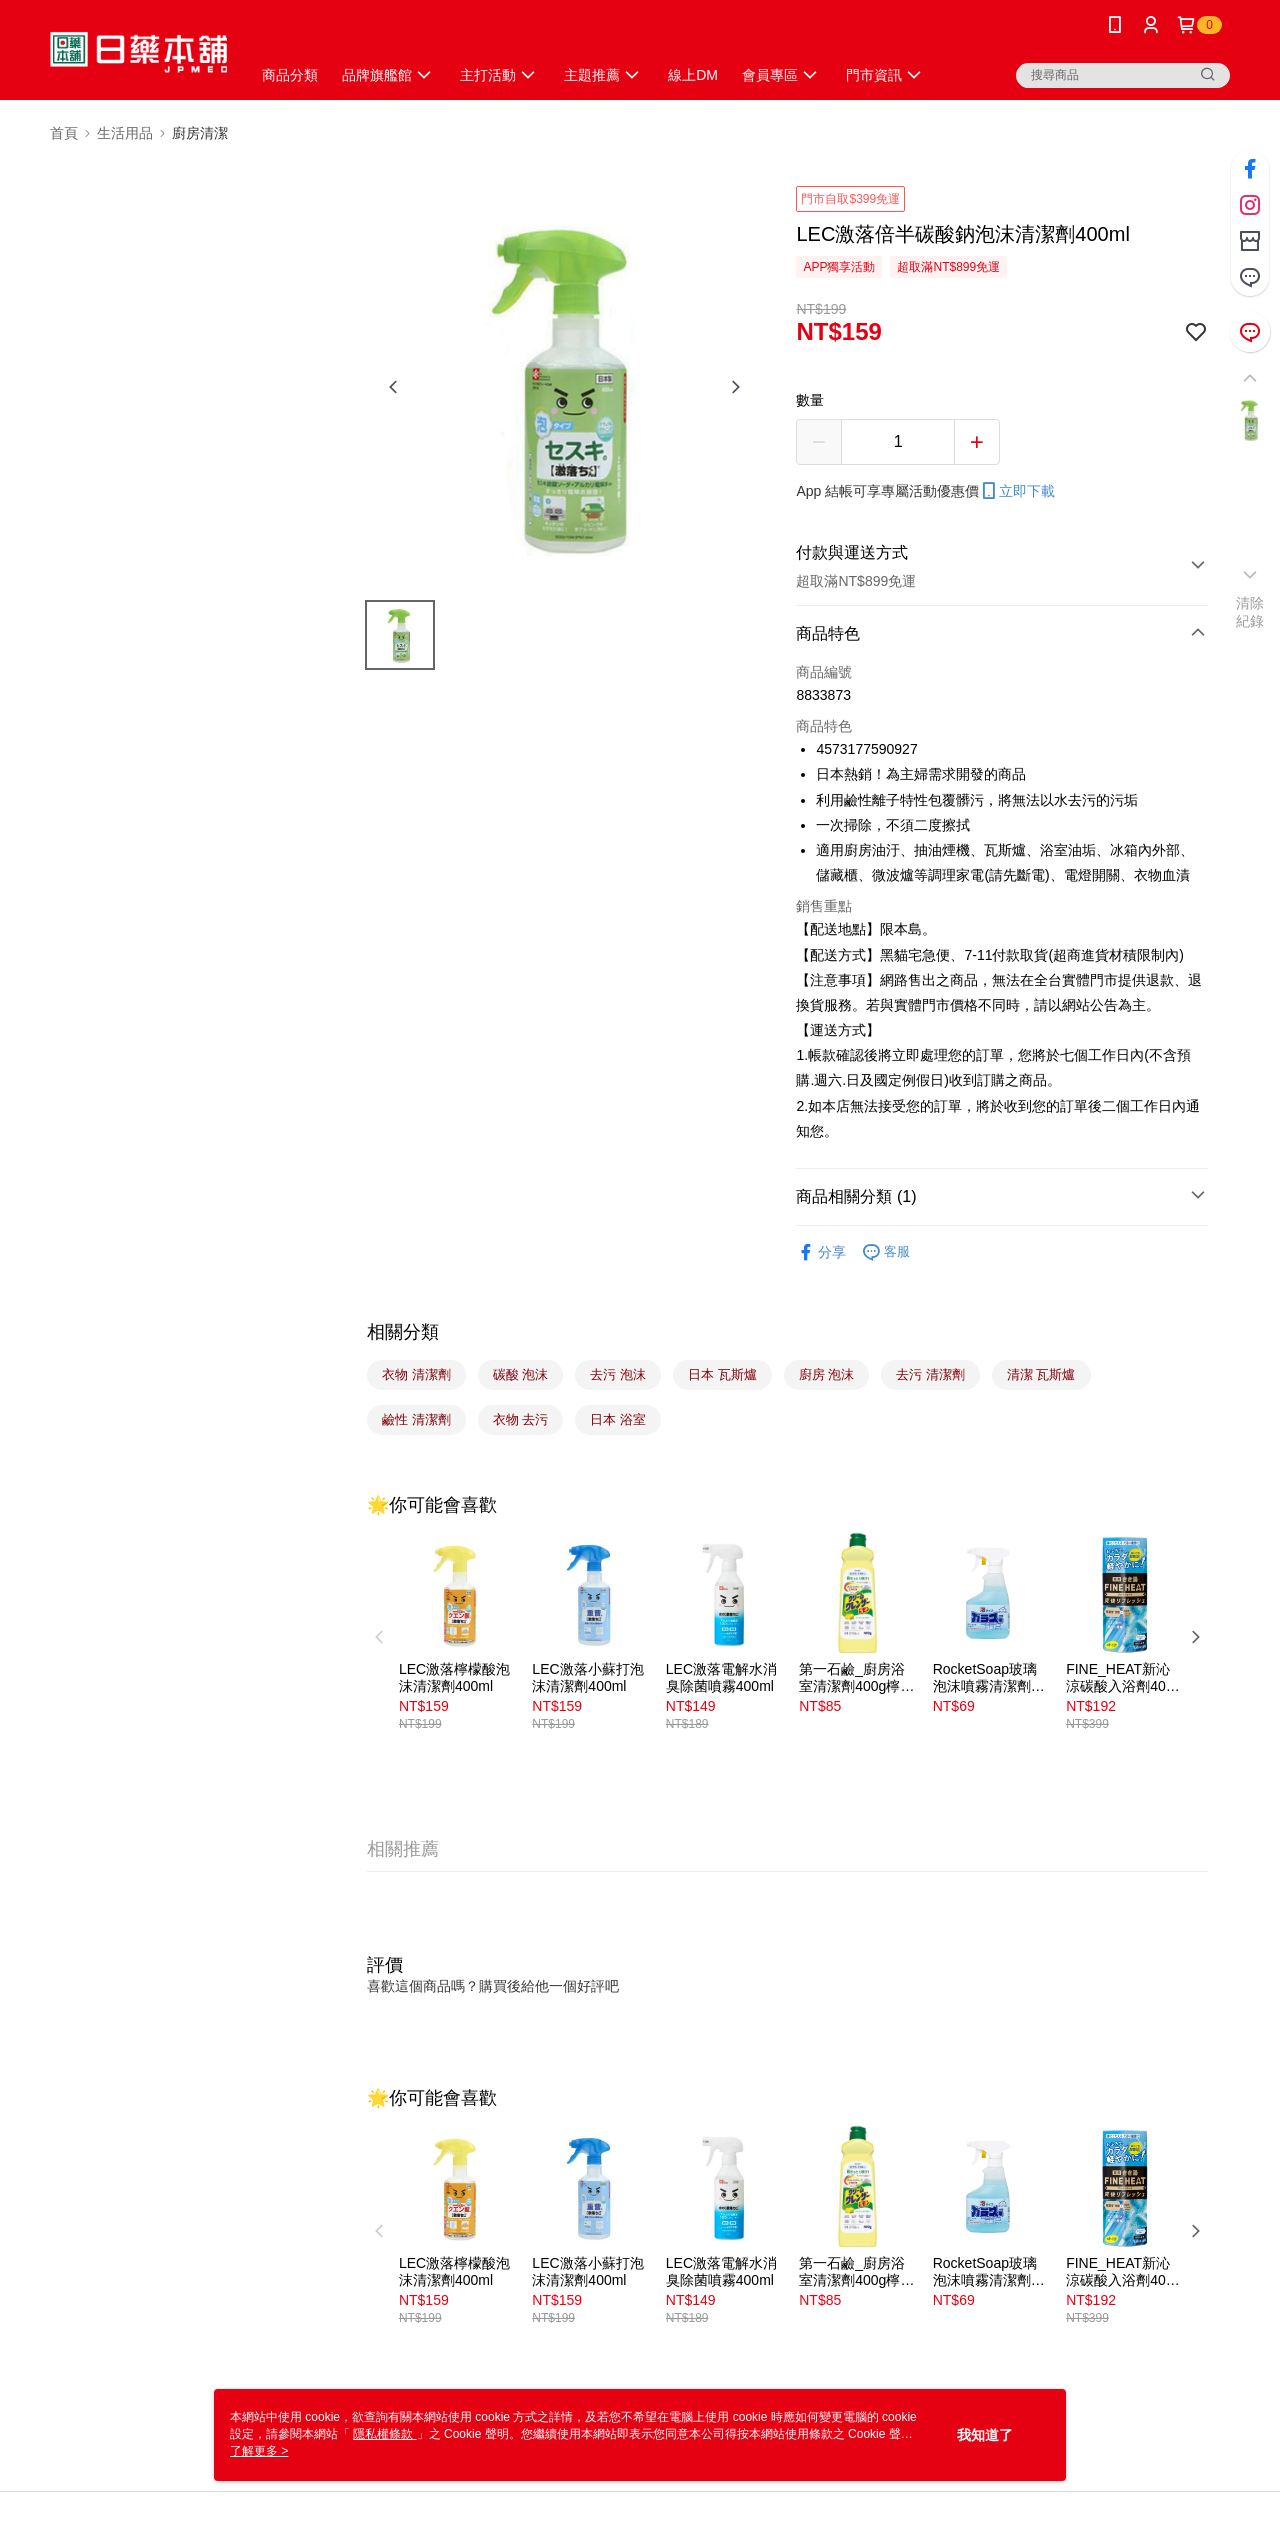 The width and height of the screenshot is (1280, 2527). Describe the element at coordinates (618, 1374) in the screenshot. I see `去污 泡沫` at that location.